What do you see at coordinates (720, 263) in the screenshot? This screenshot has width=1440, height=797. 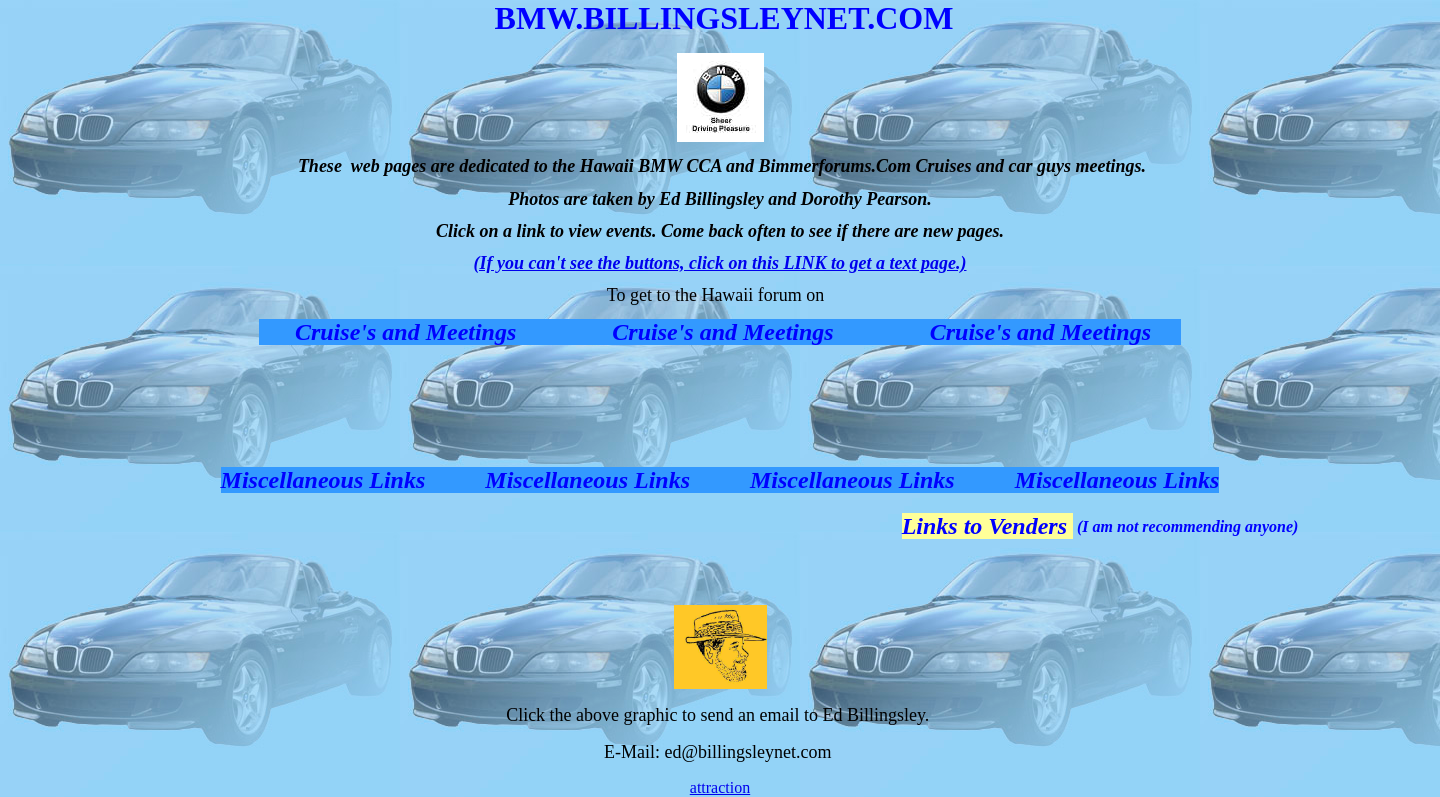 I see `(If you can't see the buttons, click on this LINK to get a text page.)` at bounding box center [720, 263].